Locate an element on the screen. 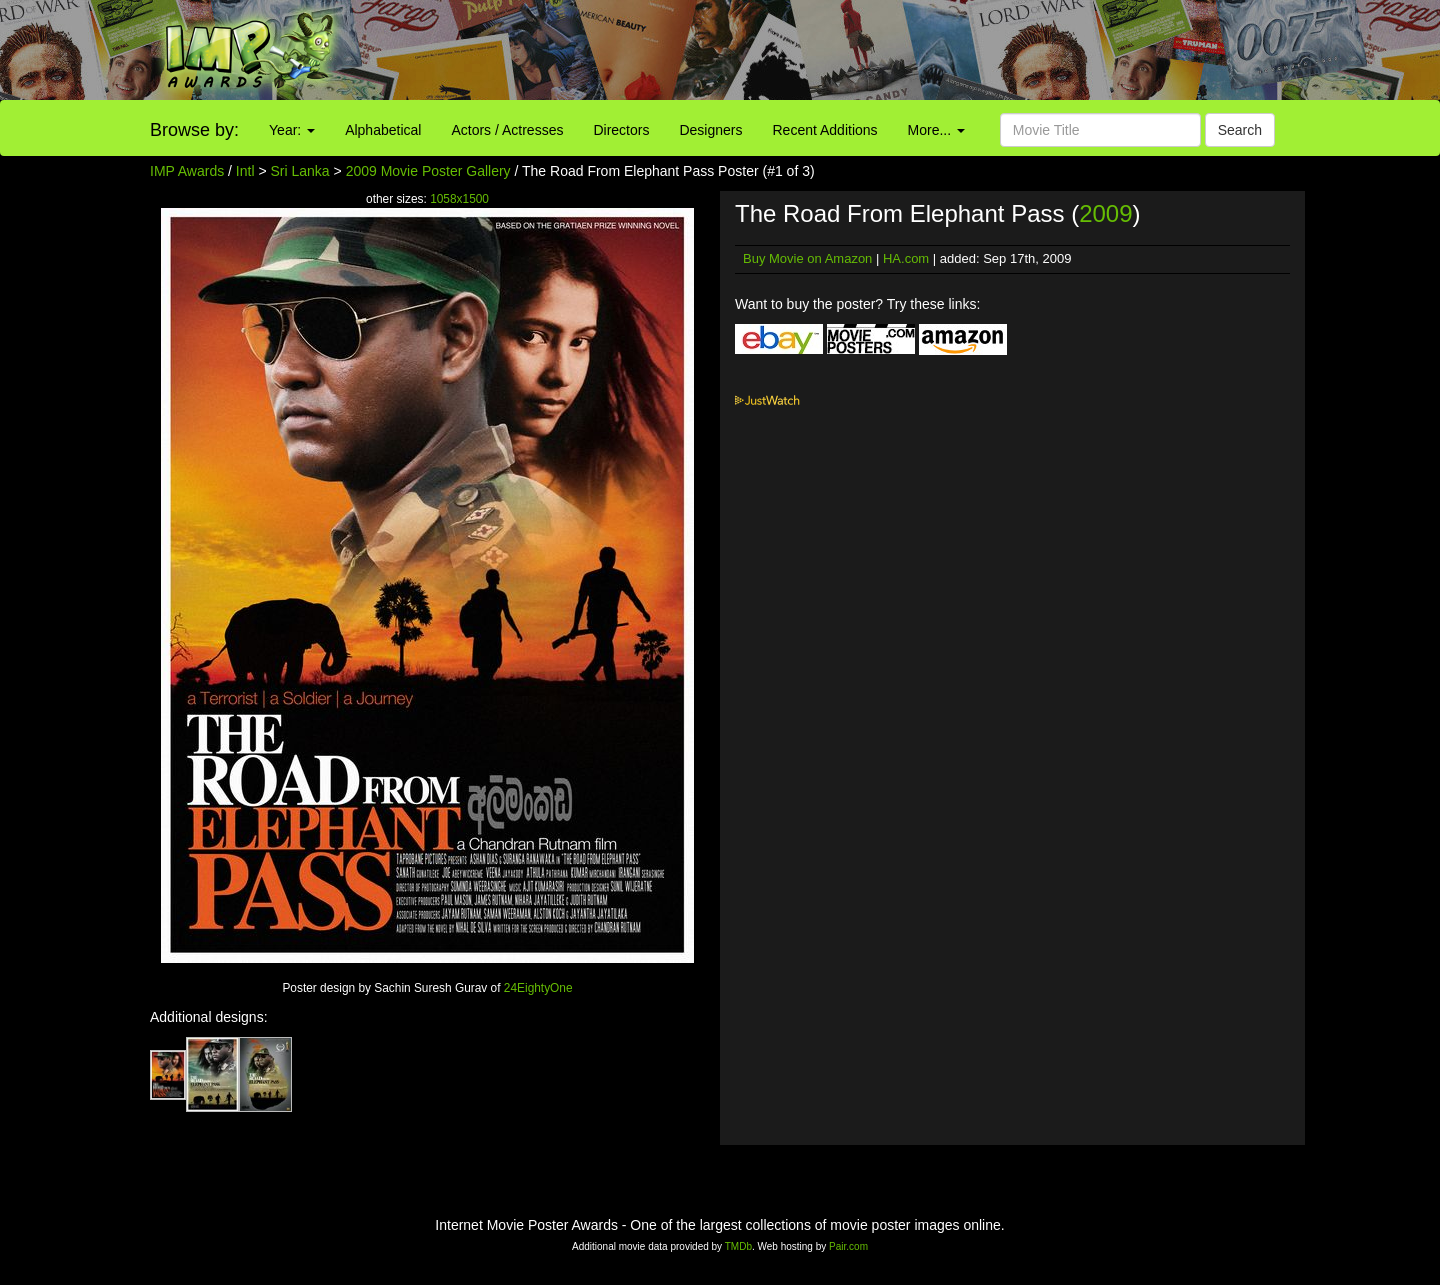  Browse by: is located at coordinates (194, 130).